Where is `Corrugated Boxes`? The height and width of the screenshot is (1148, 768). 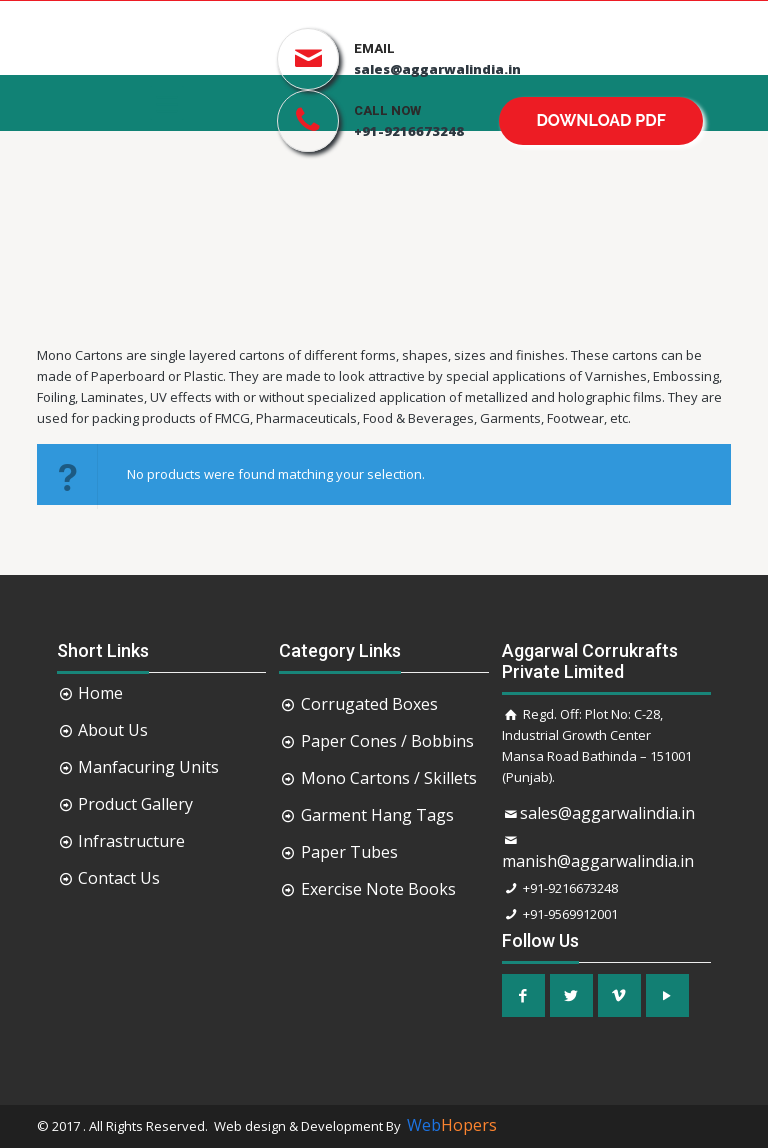
Corrugated Boxes is located at coordinates (369, 704).